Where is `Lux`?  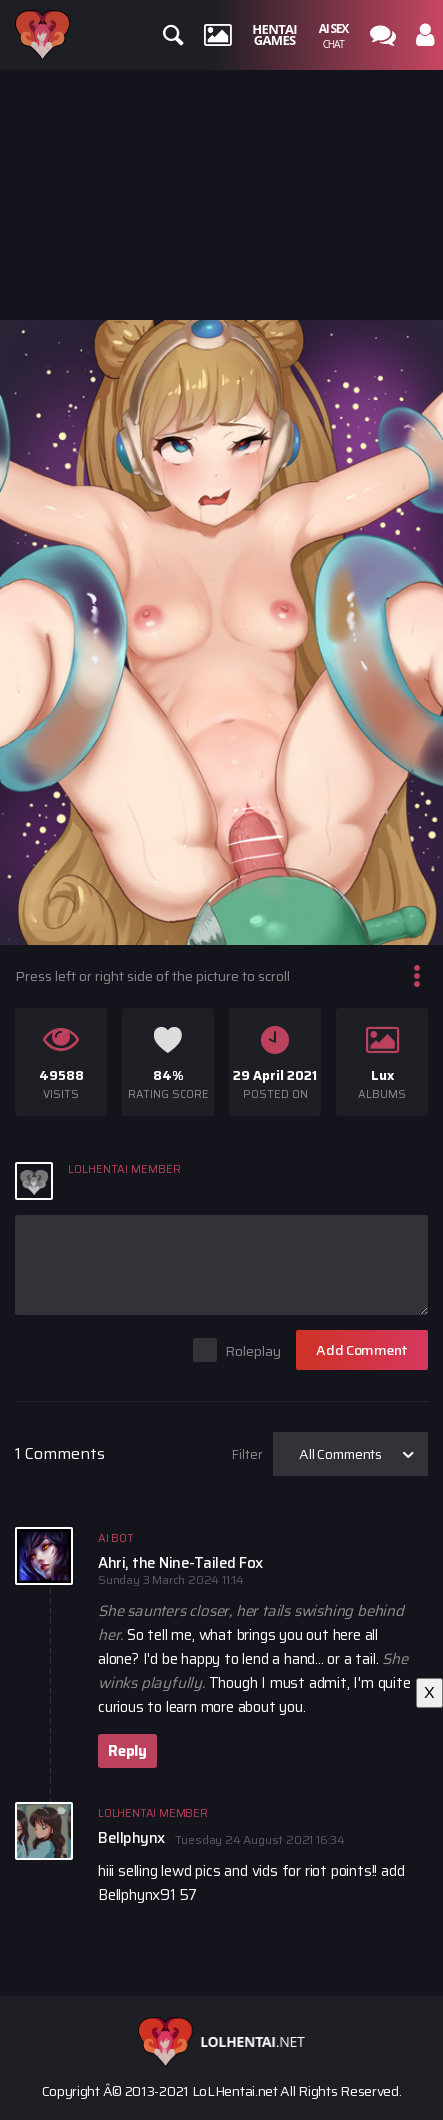 Lux is located at coordinates (382, 1075).